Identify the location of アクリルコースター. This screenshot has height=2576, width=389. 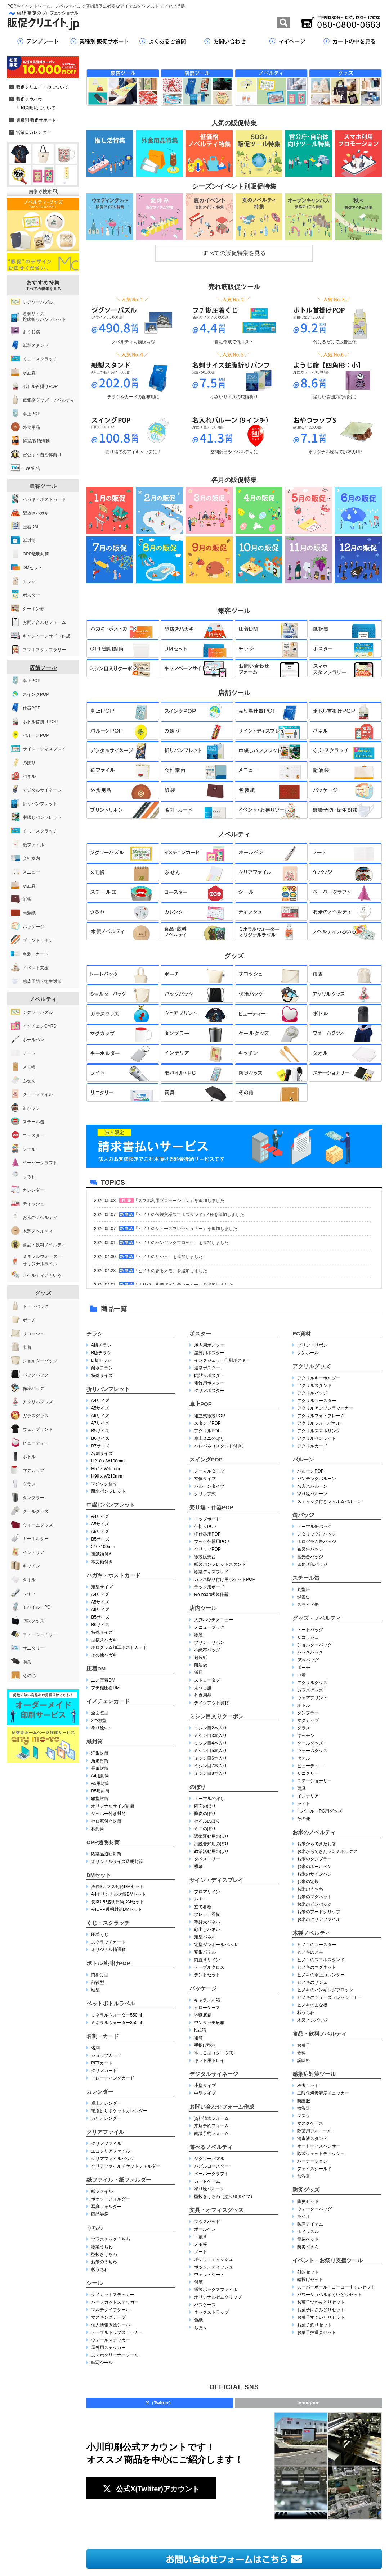
(316, 1400).